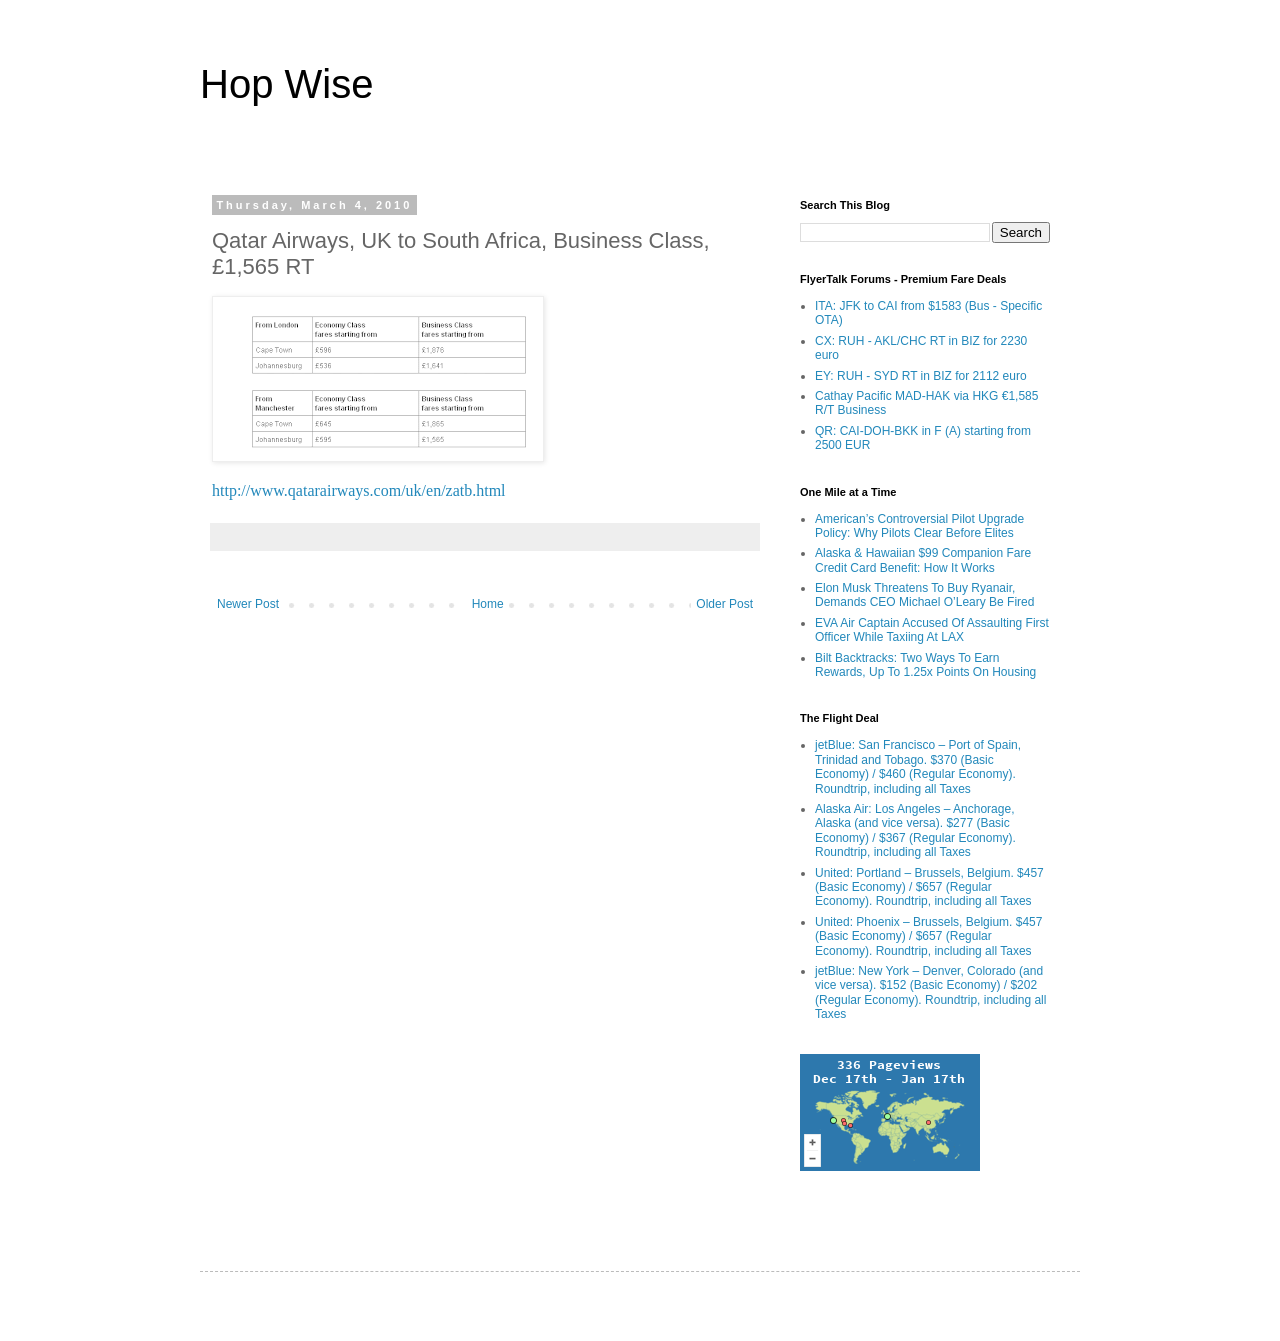 Image resolution: width=1280 pixels, height=1341 pixels. I want to click on EY: RUH - SYD RT in BIZ for 2112 euro, so click(921, 376).